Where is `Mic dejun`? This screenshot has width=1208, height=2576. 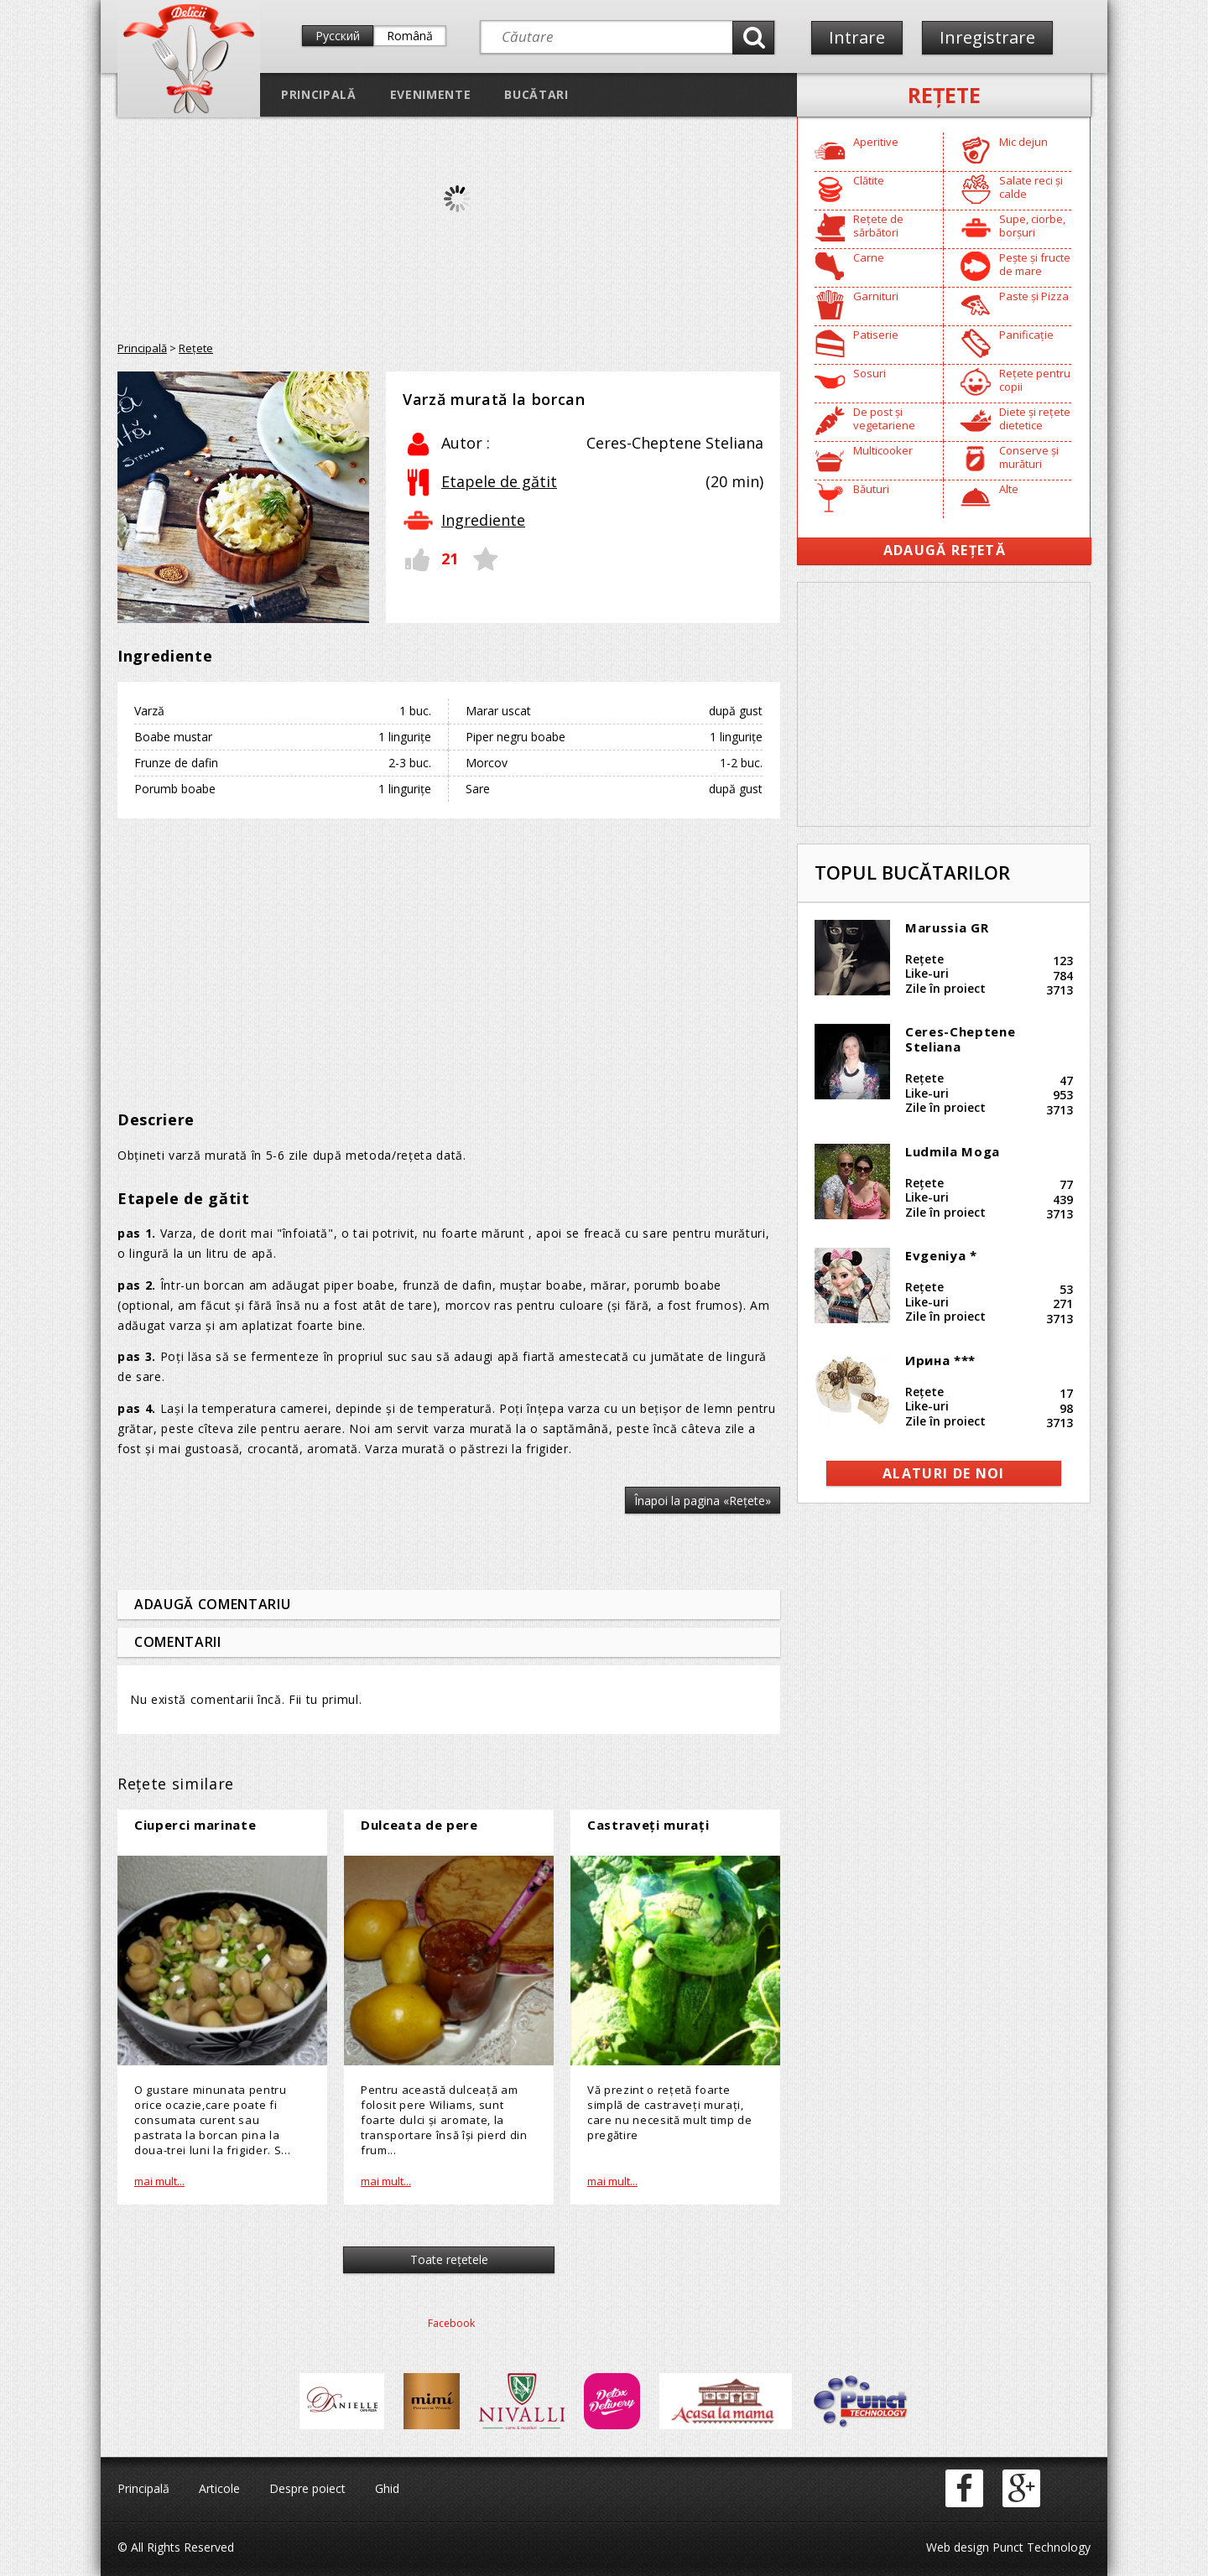 Mic dejun is located at coordinates (1023, 141).